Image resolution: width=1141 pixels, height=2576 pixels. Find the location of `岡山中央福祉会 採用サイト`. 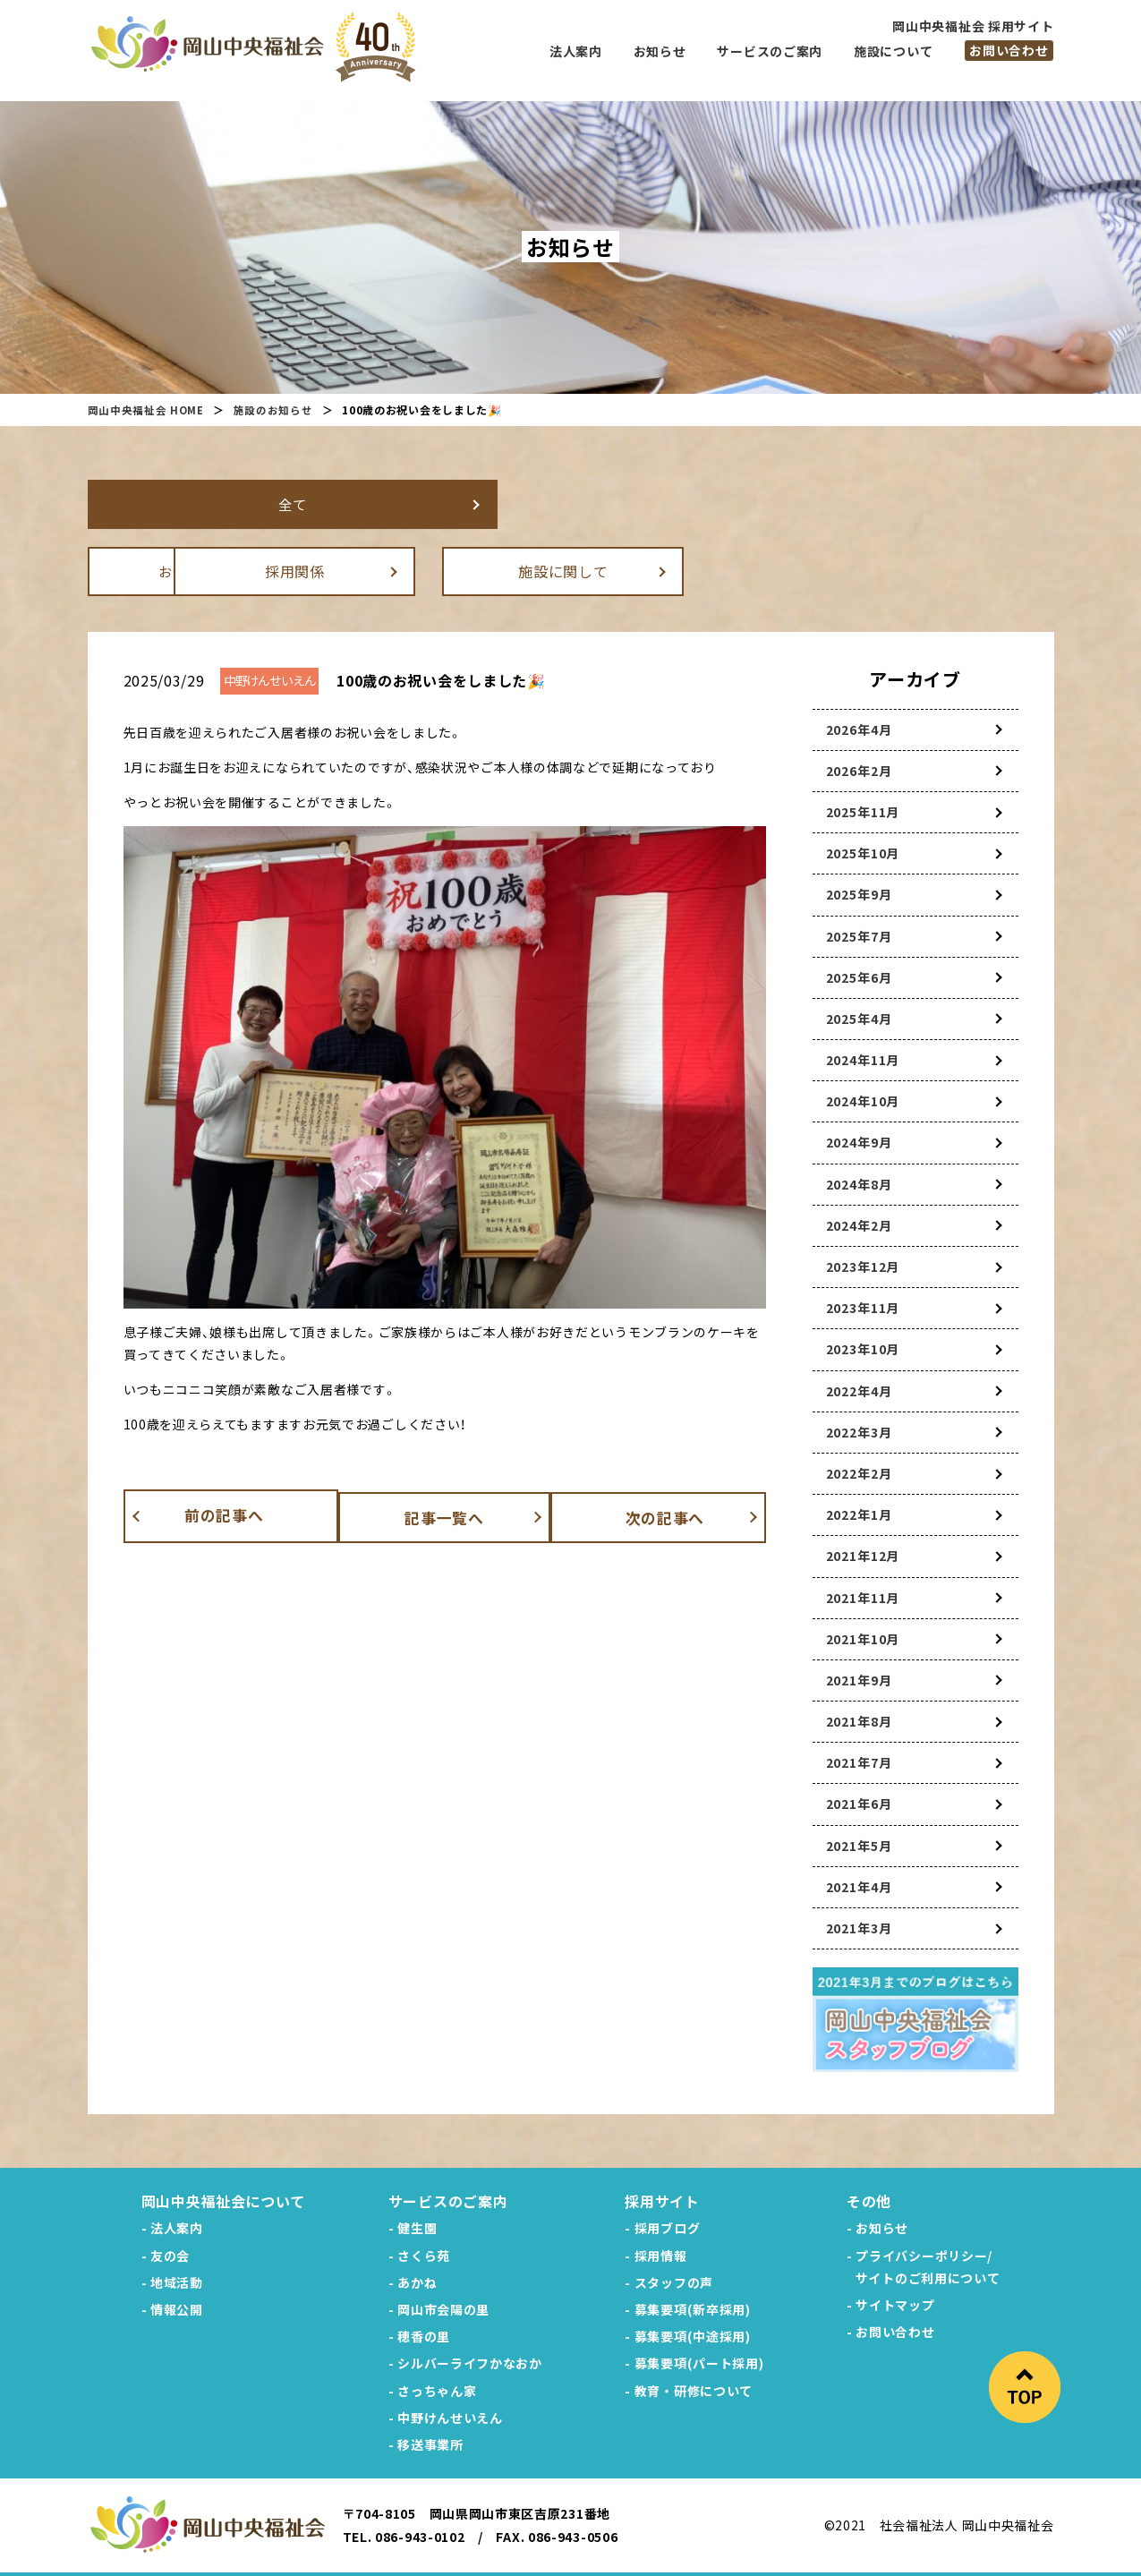

岡山中央福祉会 採用サイト is located at coordinates (972, 26).